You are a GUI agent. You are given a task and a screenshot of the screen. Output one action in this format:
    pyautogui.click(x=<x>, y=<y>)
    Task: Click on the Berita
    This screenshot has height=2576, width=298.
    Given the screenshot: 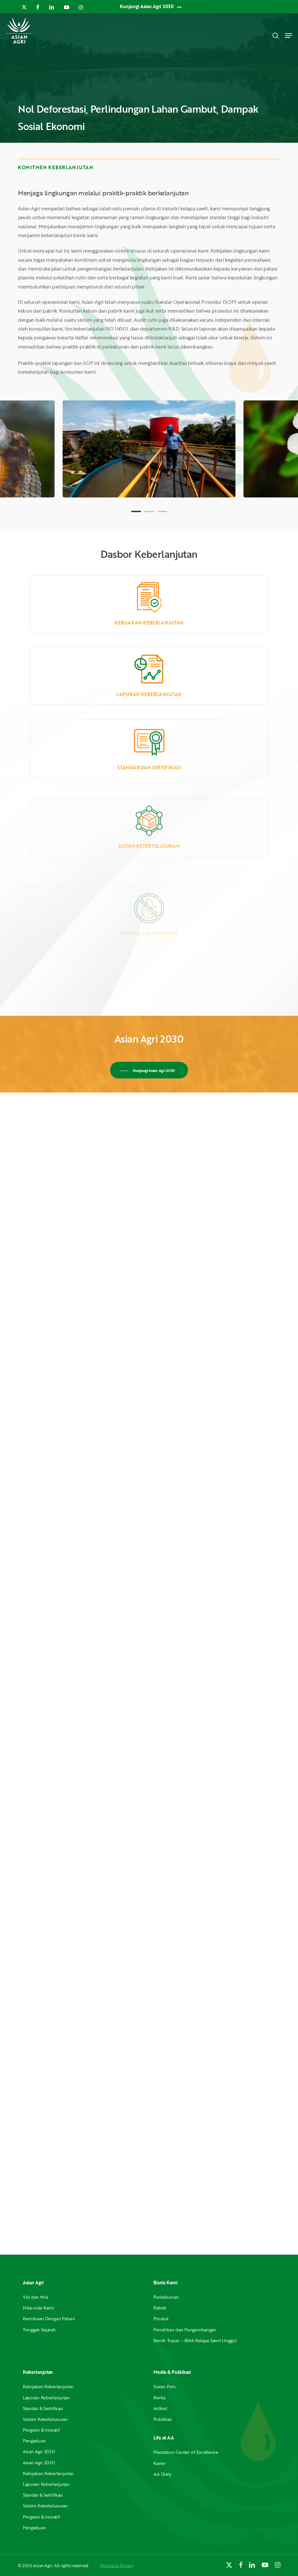 What is the action you would take?
    pyautogui.click(x=159, y=2397)
    